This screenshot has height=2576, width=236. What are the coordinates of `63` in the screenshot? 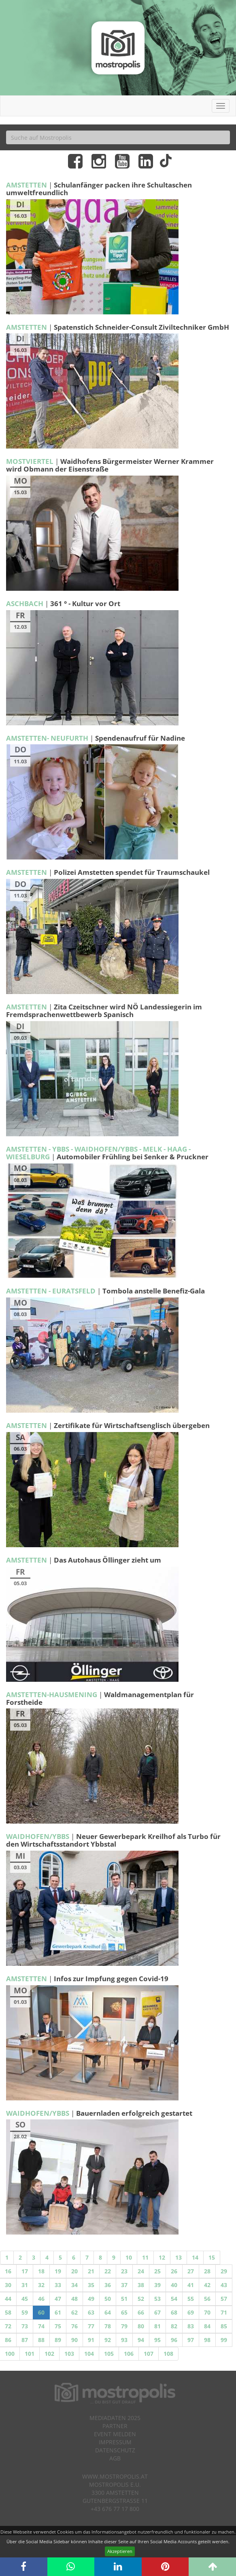 It's located at (91, 2312).